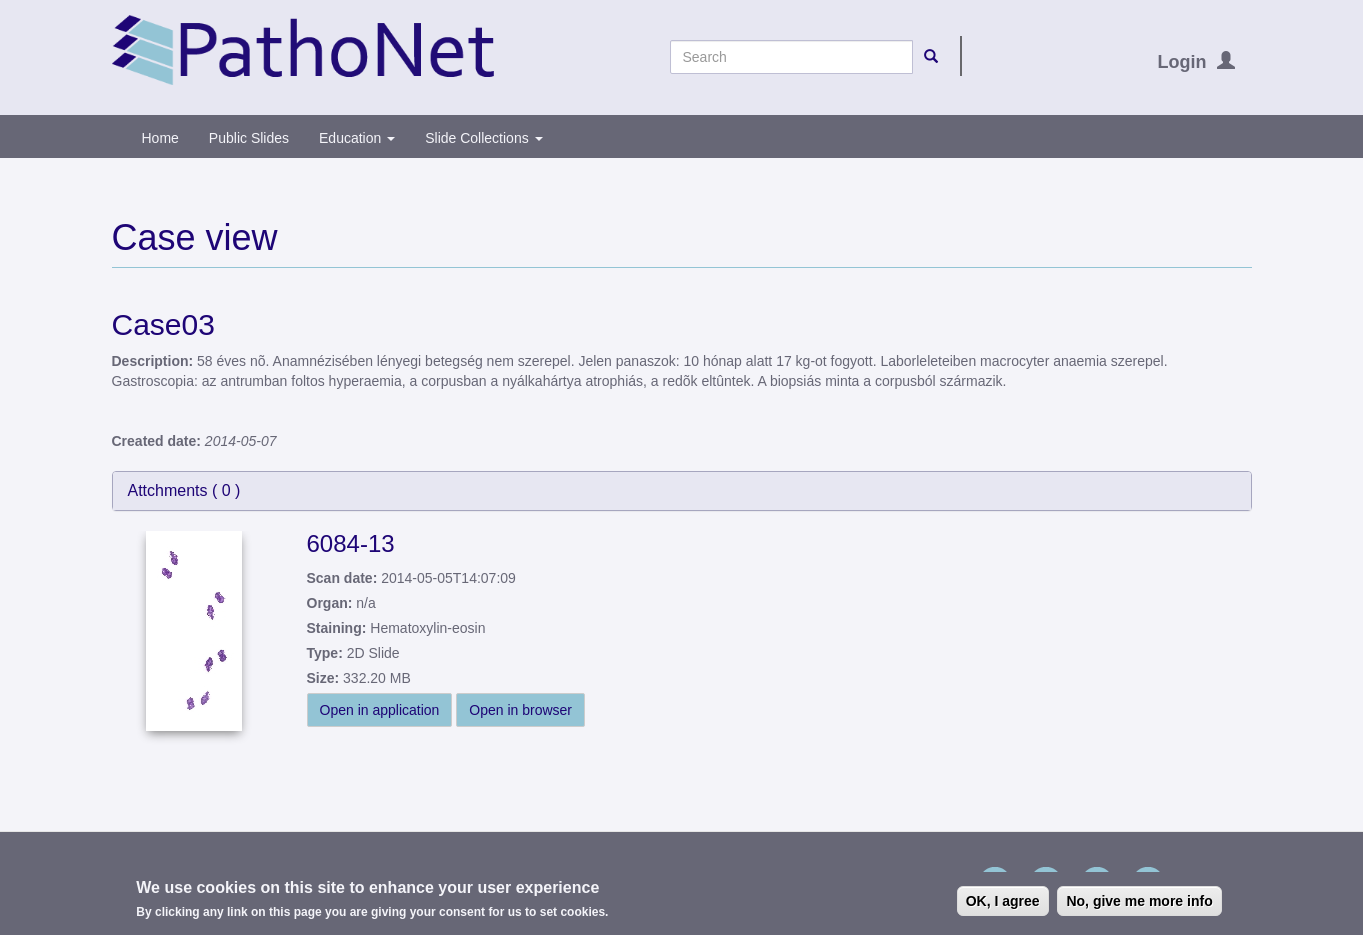 The height and width of the screenshot is (935, 1363). Describe the element at coordinates (160, 138) in the screenshot. I see `Home` at that location.